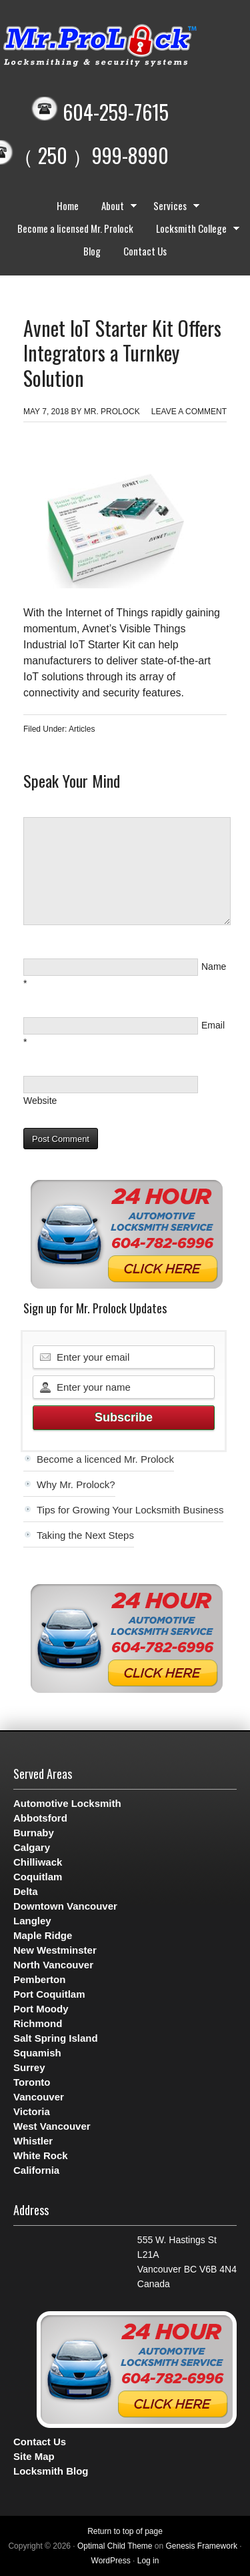 The height and width of the screenshot is (2576, 250). What do you see at coordinates (29, 2067) in the screenshot?
I see `Surrey` at bounding box center [29, 2067].